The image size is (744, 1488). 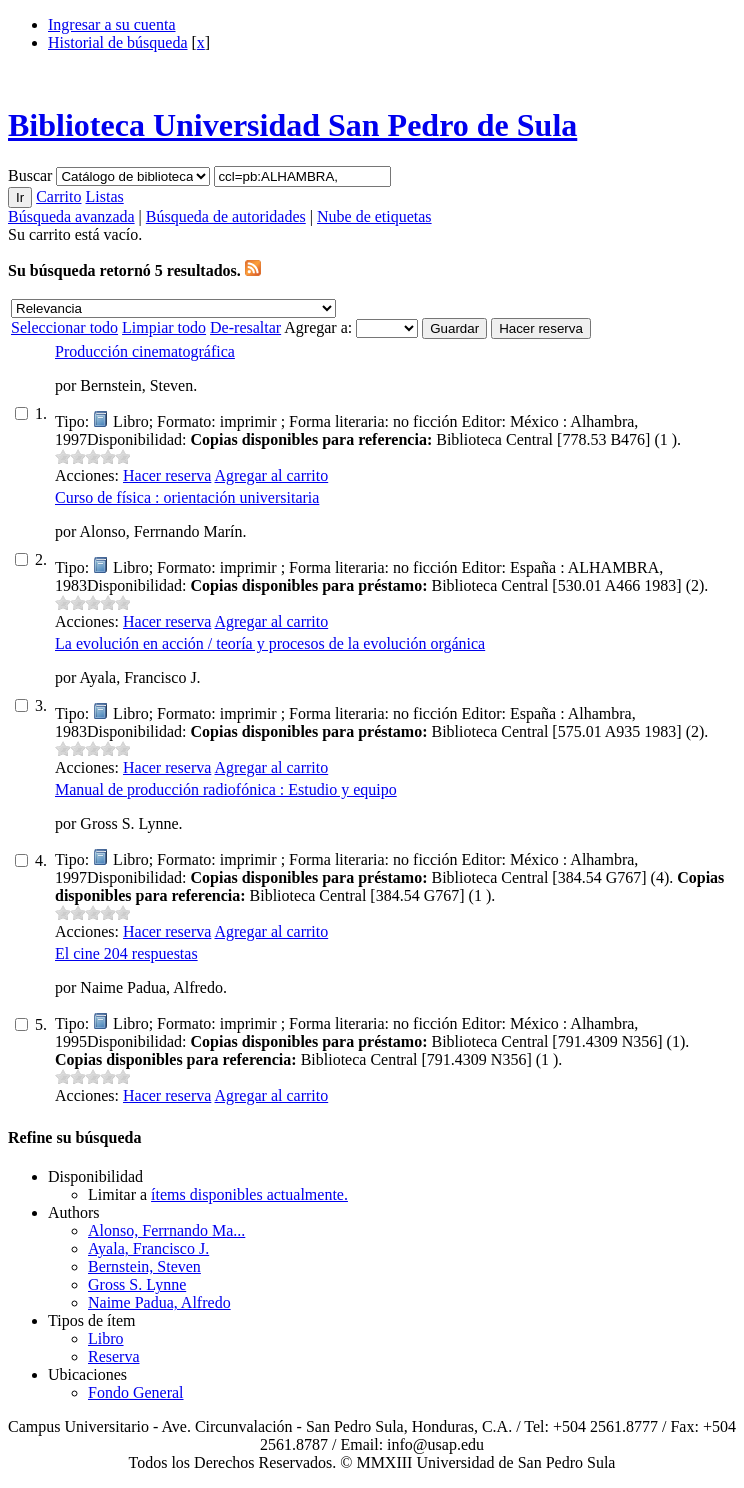 I want to click on Búsqueda avanzada, so click(x=71, y=216).